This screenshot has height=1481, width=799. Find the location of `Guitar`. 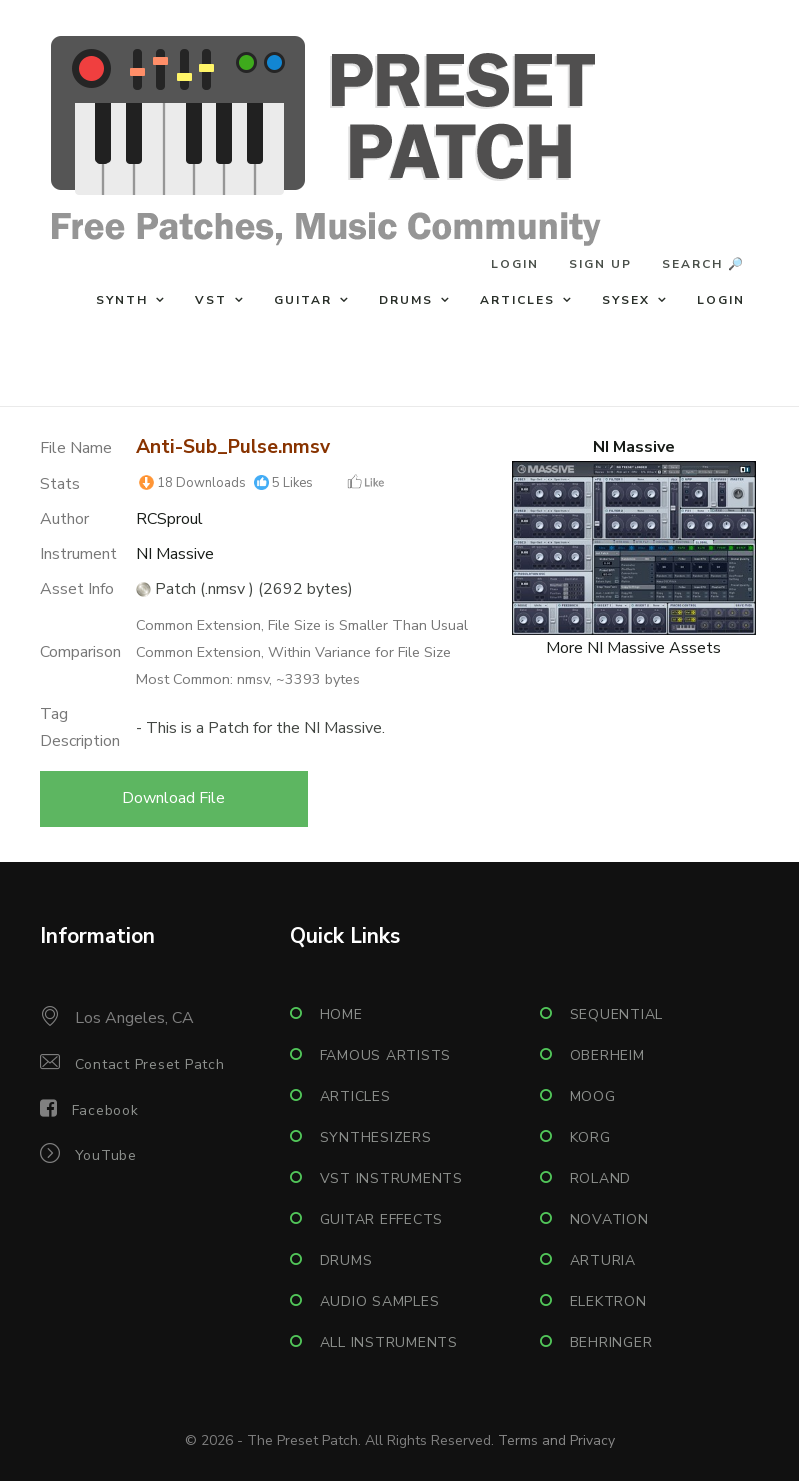

Guitar is located at coordinates (303, 300).